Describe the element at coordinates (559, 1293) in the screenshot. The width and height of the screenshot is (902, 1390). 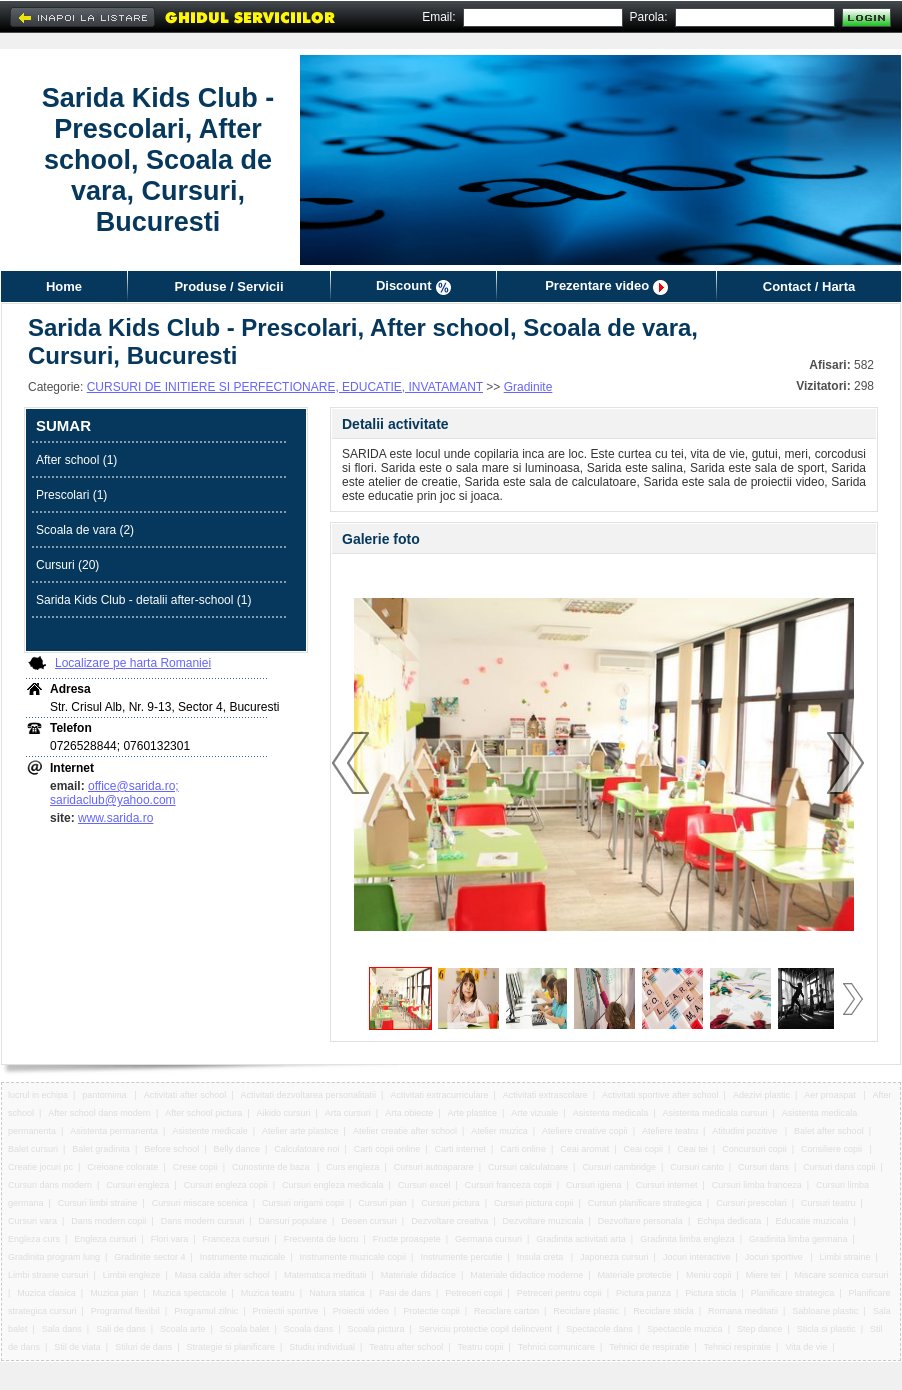
I see `Petreceri pentru copii` at that location.